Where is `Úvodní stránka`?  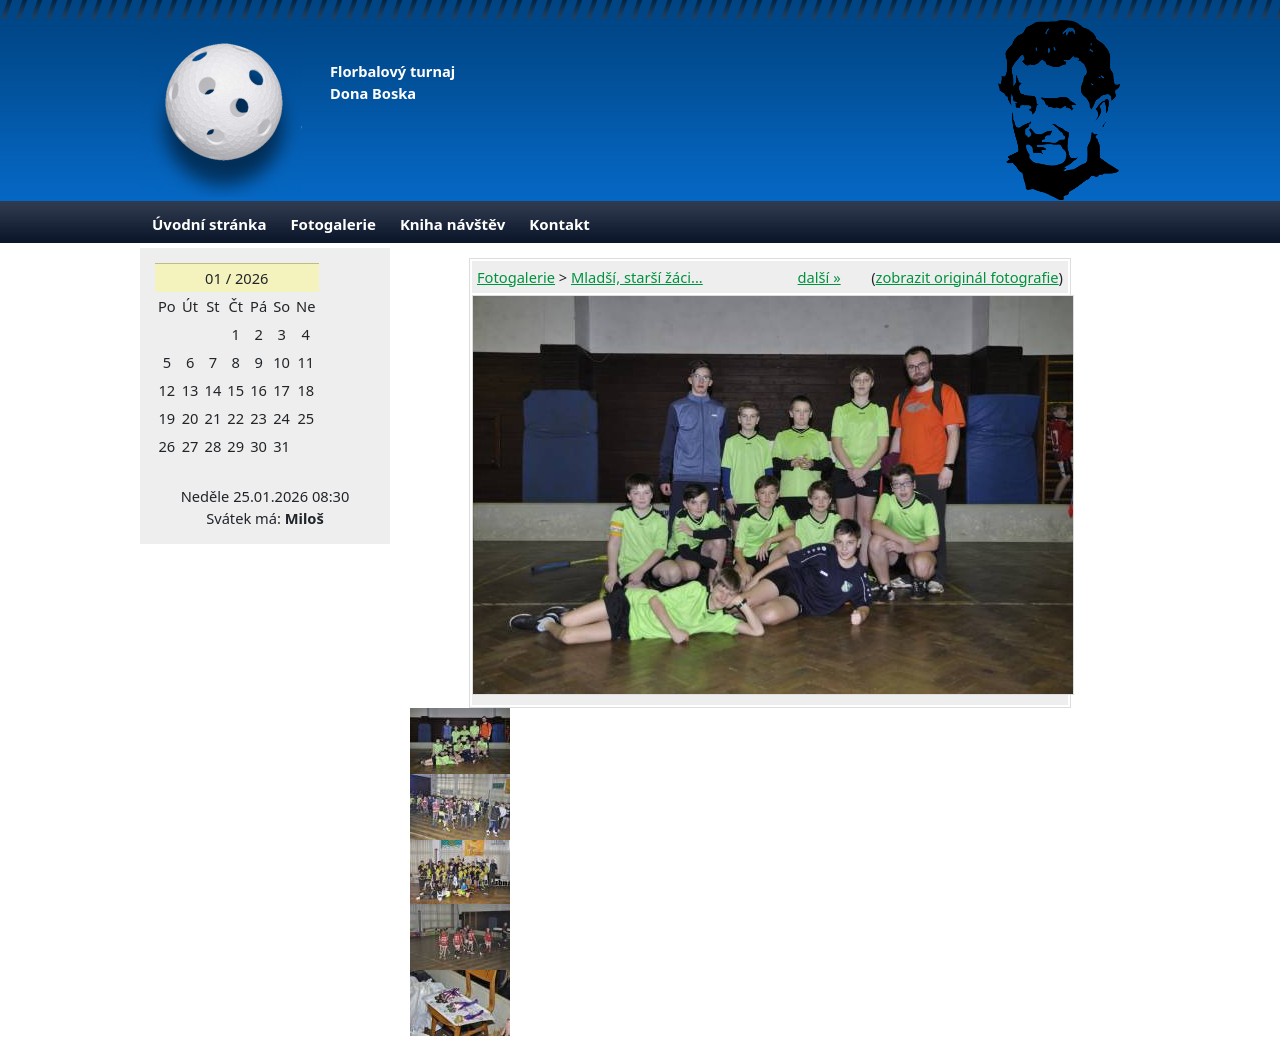
Úvodní stránka is located at coordinates (209, 224).